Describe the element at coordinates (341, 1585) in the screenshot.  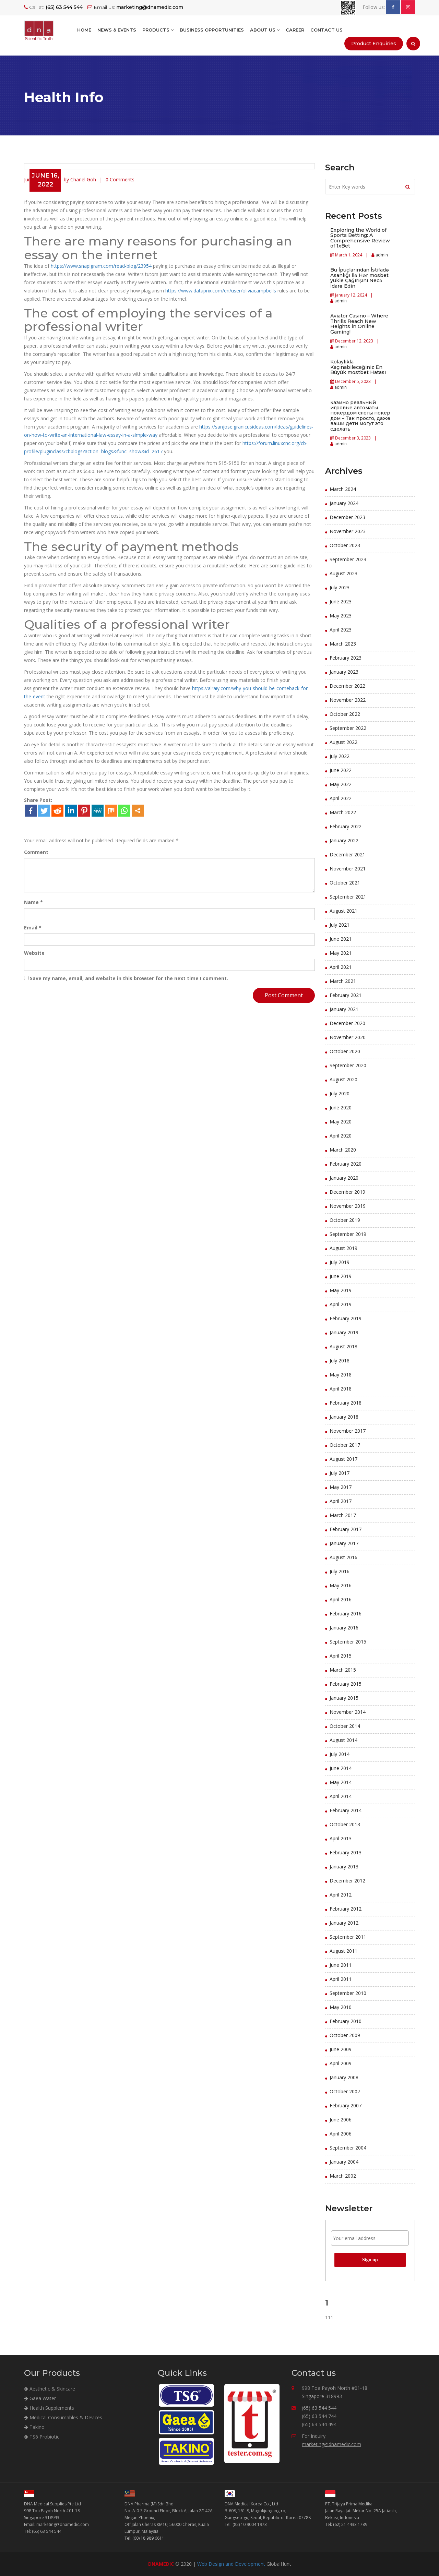
I see `May 2016` at that location.